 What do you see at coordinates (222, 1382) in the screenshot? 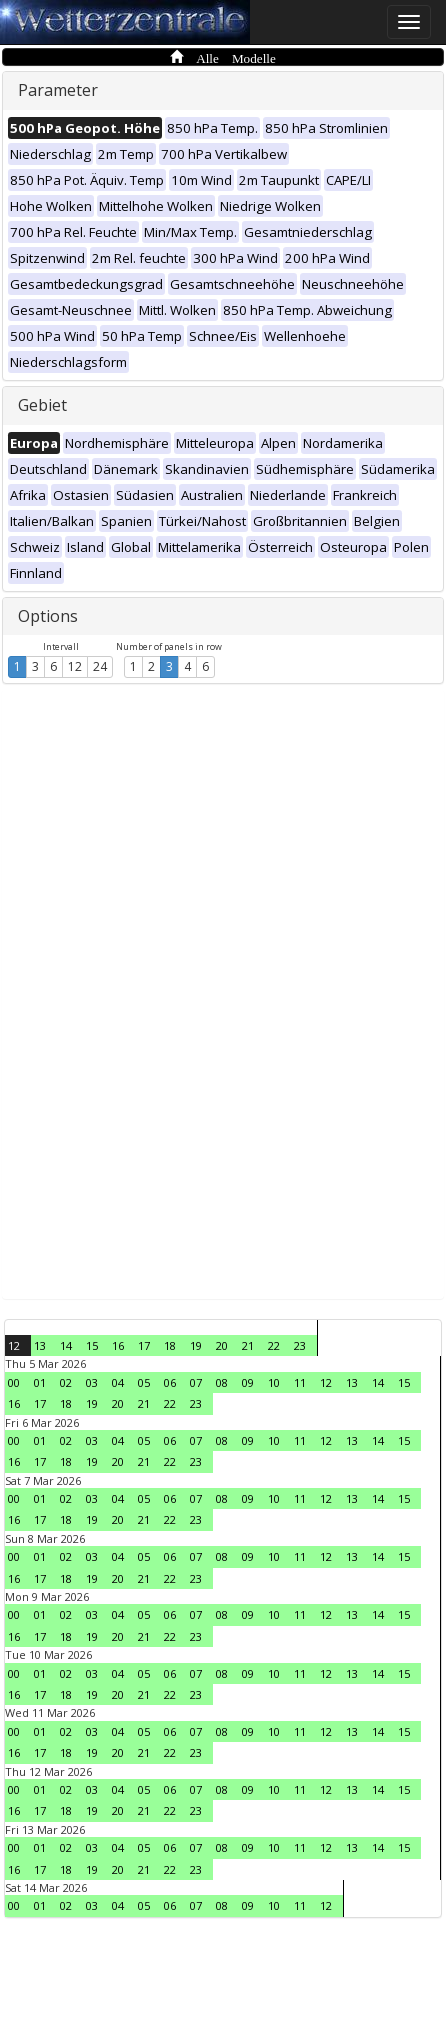
I see `08` at bounding box center [222, 1382].